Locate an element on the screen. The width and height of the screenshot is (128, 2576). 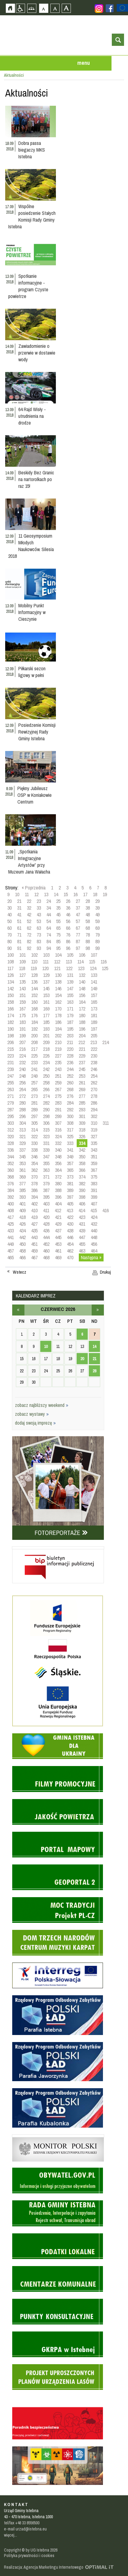
178 is located at coordinates (58, 1015).